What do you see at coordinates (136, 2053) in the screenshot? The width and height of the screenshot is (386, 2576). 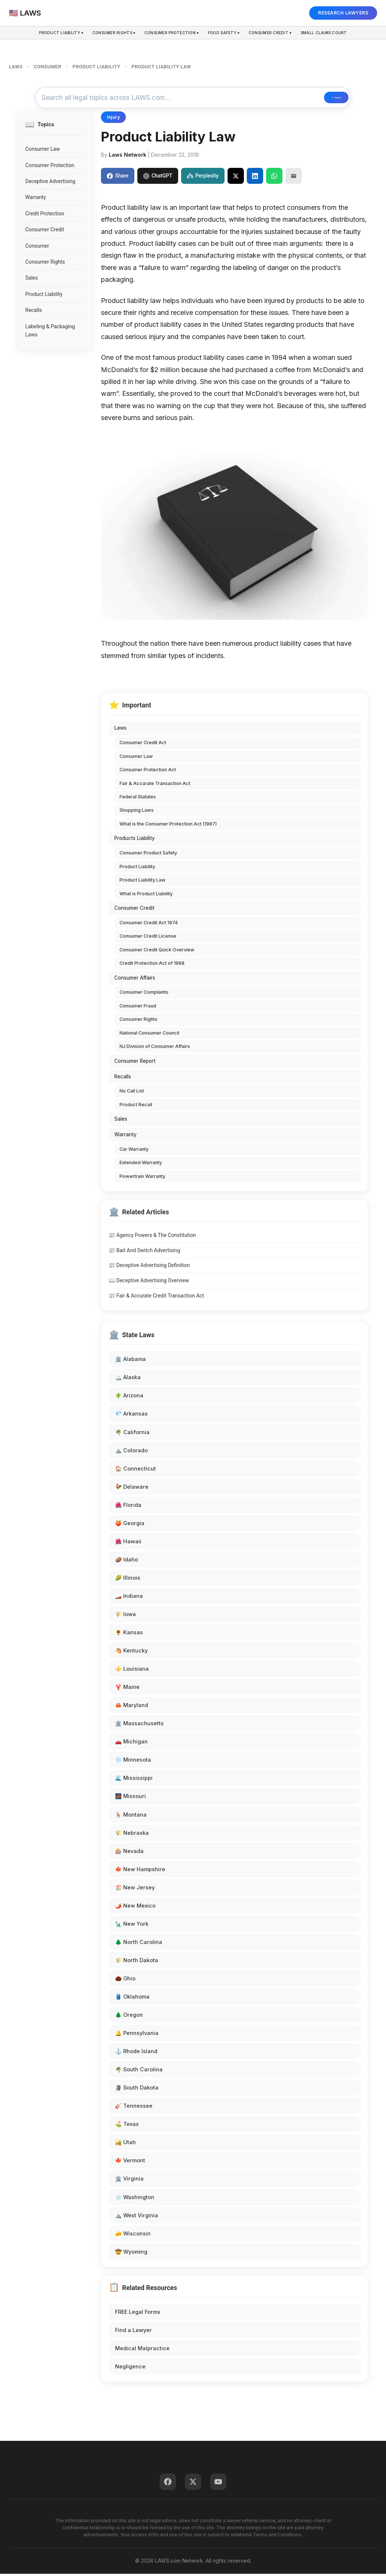 I see `⚓ Rhode Island` at bounding box center [136, 2053].